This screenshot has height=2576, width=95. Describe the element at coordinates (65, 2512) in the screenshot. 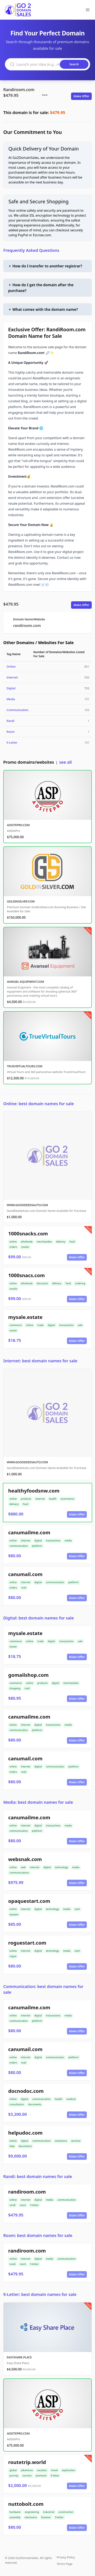

I see `construction` at that location.